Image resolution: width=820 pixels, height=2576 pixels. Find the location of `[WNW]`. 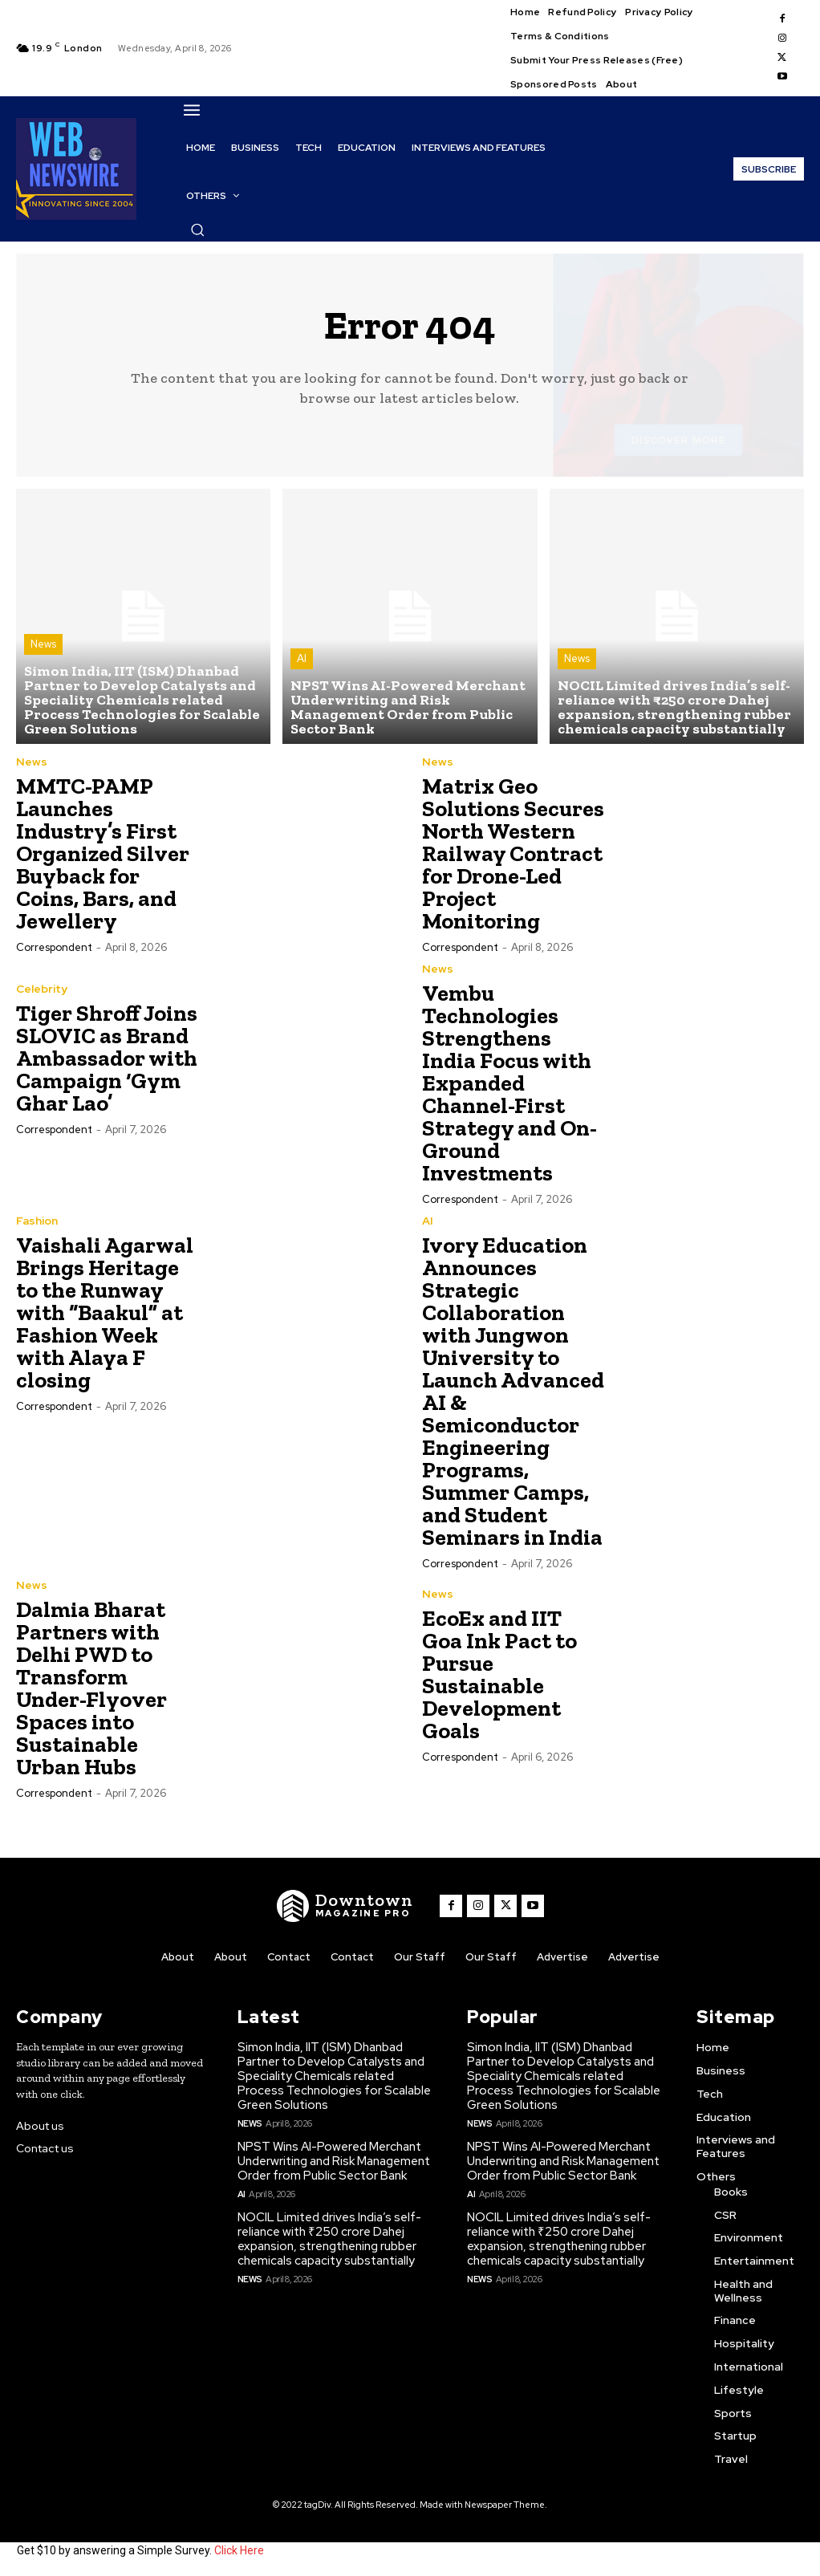

[WNW] is located at coordinates (345, 1906).